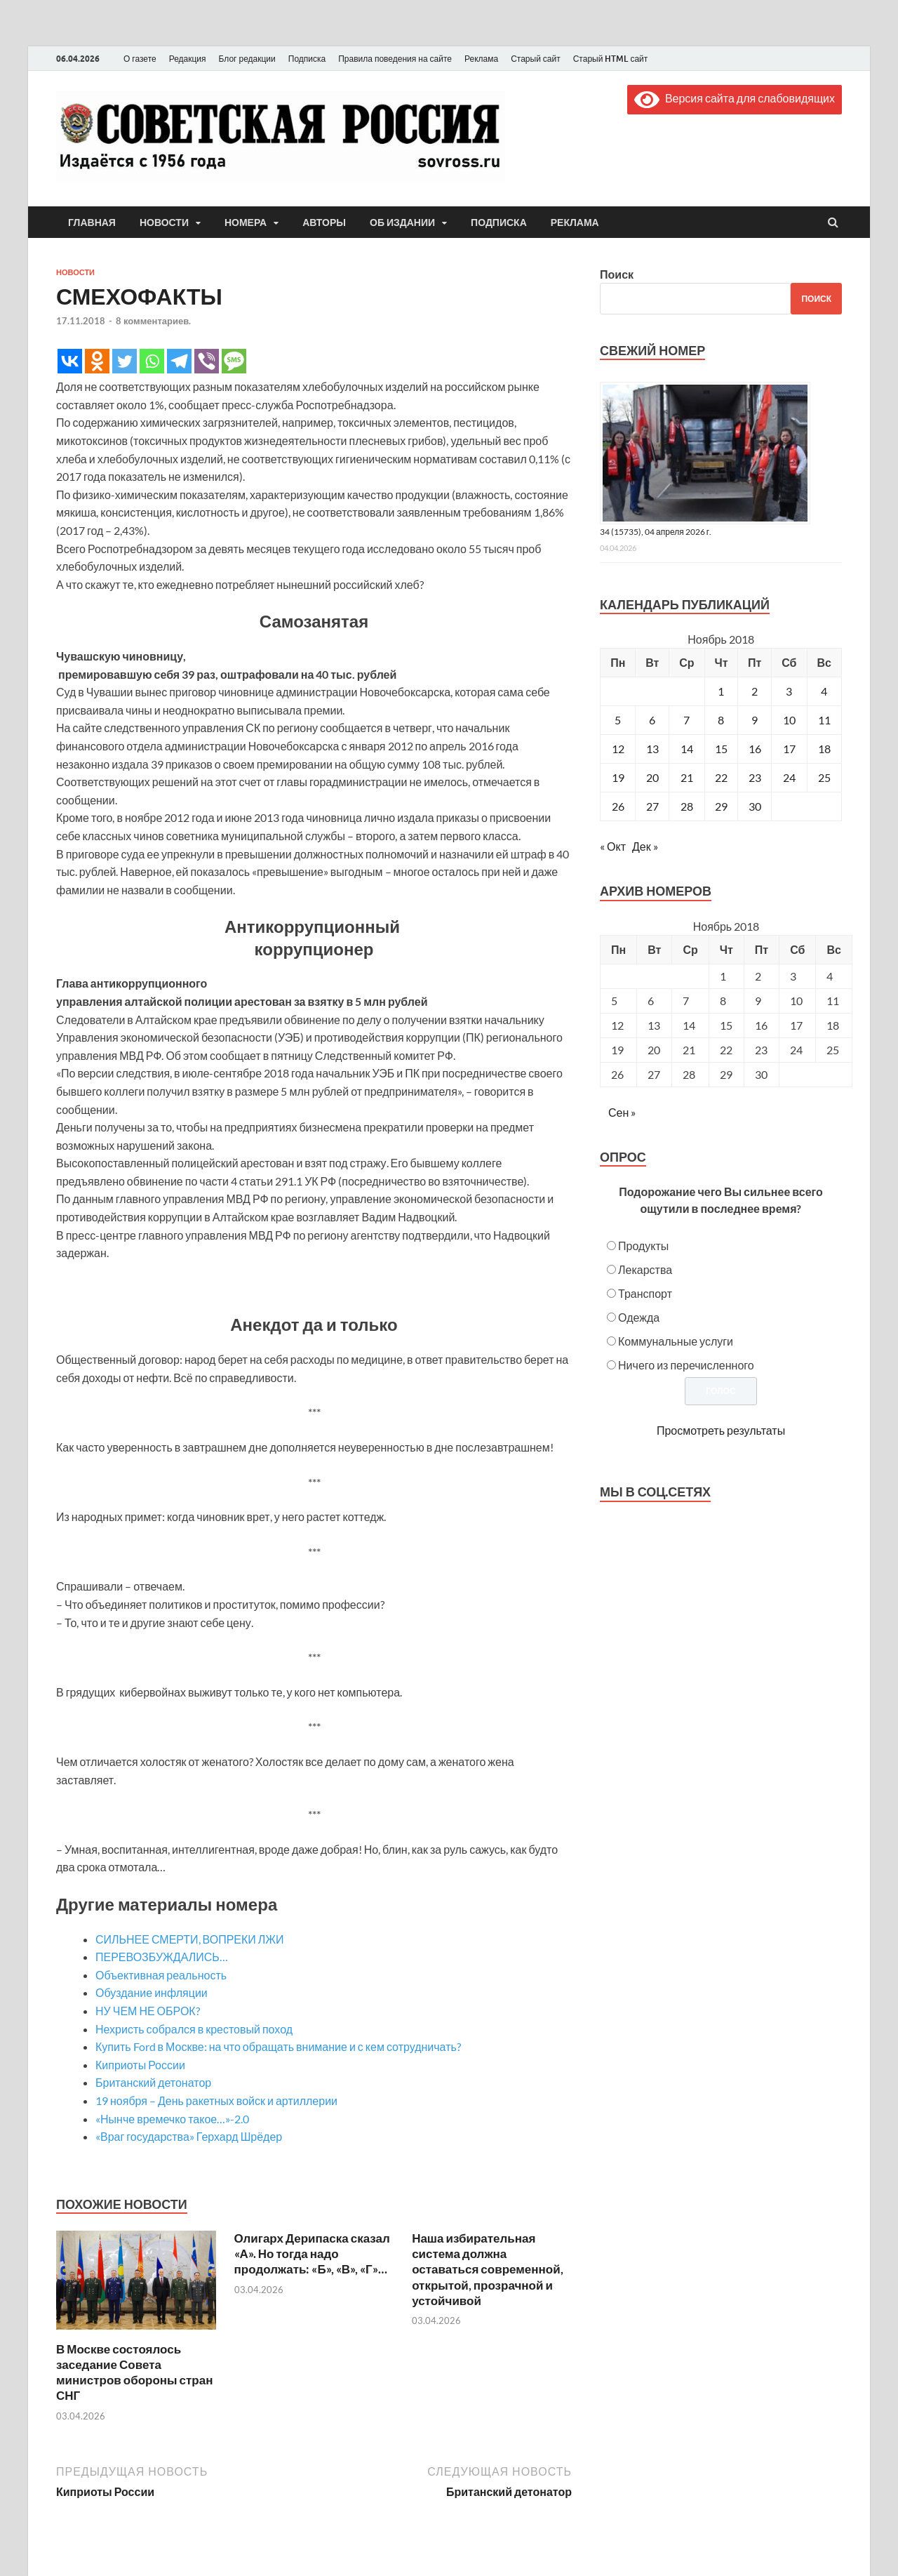 This screenshot has height=2576, width=898. Describe the element at coordinates (789, 777) in the screenshot. I see `24 [Записи, опубликованные 24.11.2018]` at that location.